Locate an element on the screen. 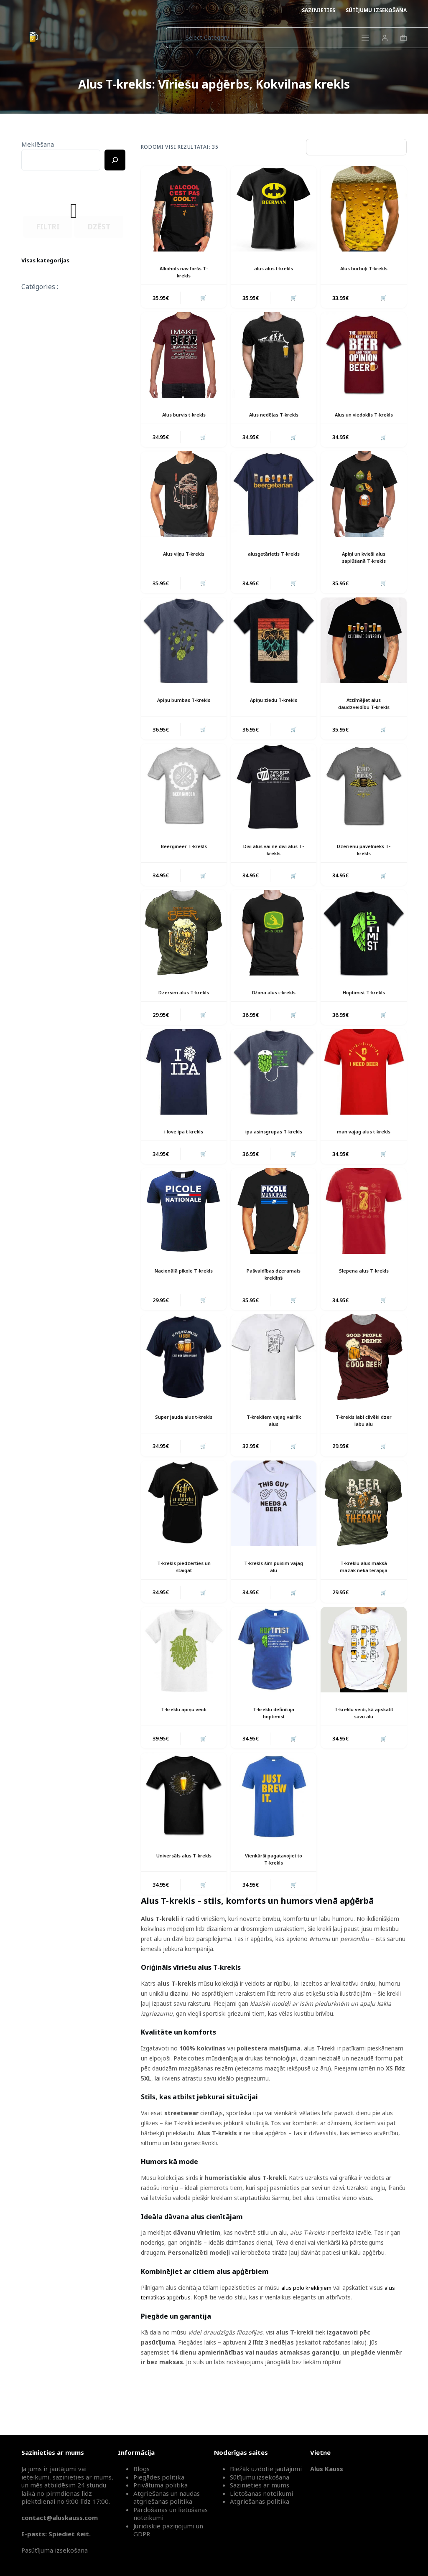 The image size is (428, 2576). Apiņu ziedu T-krekls is located at coordinates (273, 712).